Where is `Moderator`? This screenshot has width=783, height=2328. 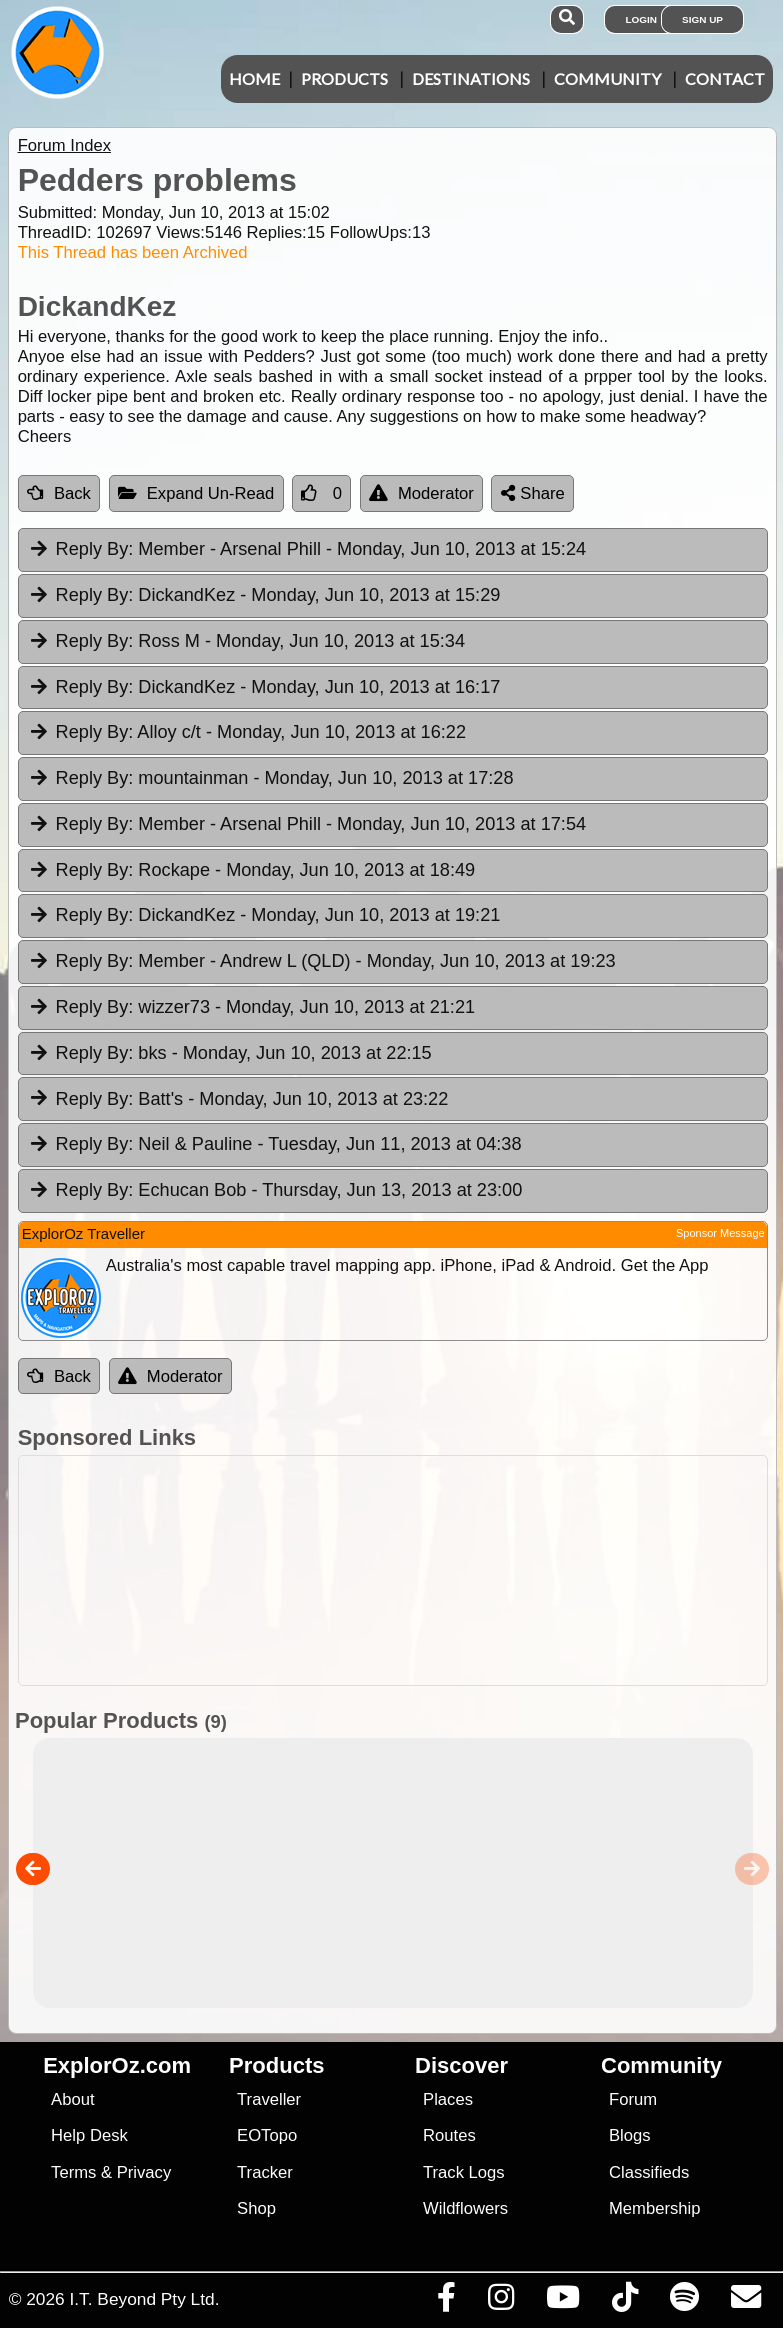
Moderator is located at coordinates (421, 493).